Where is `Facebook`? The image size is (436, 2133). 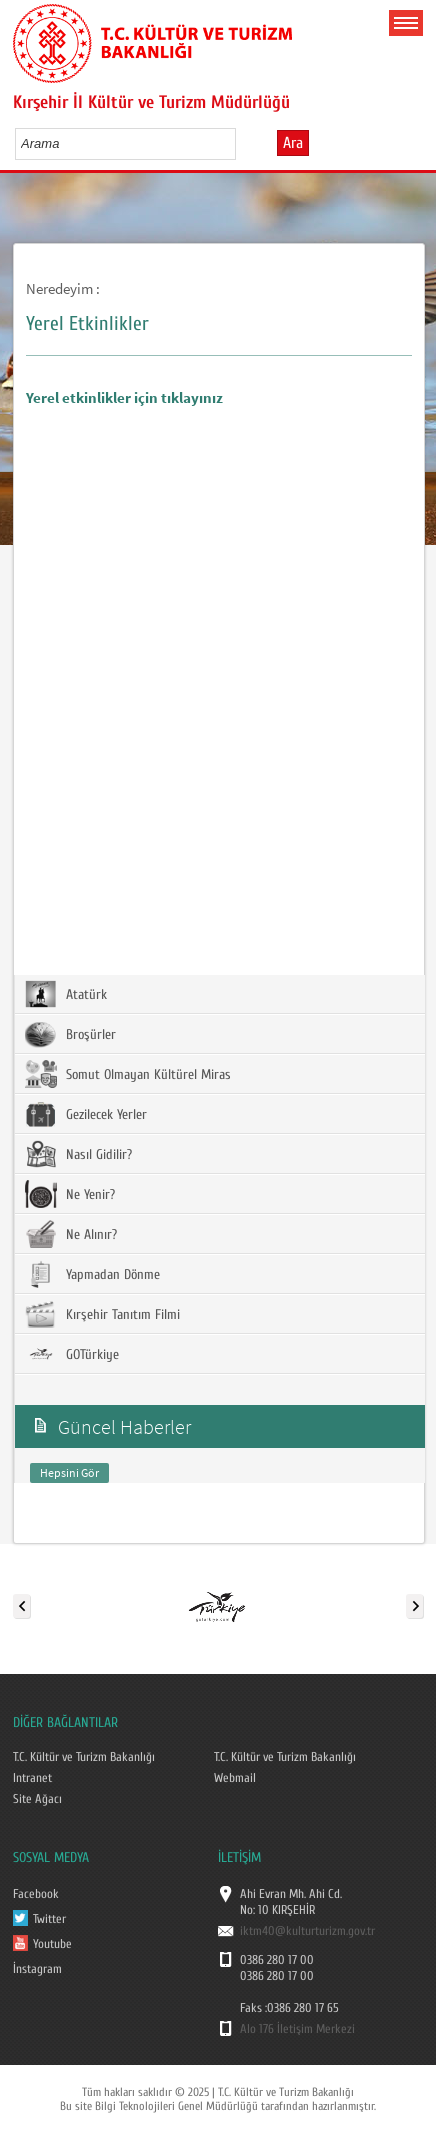
Facebook is located at coordinates (36, 1894).